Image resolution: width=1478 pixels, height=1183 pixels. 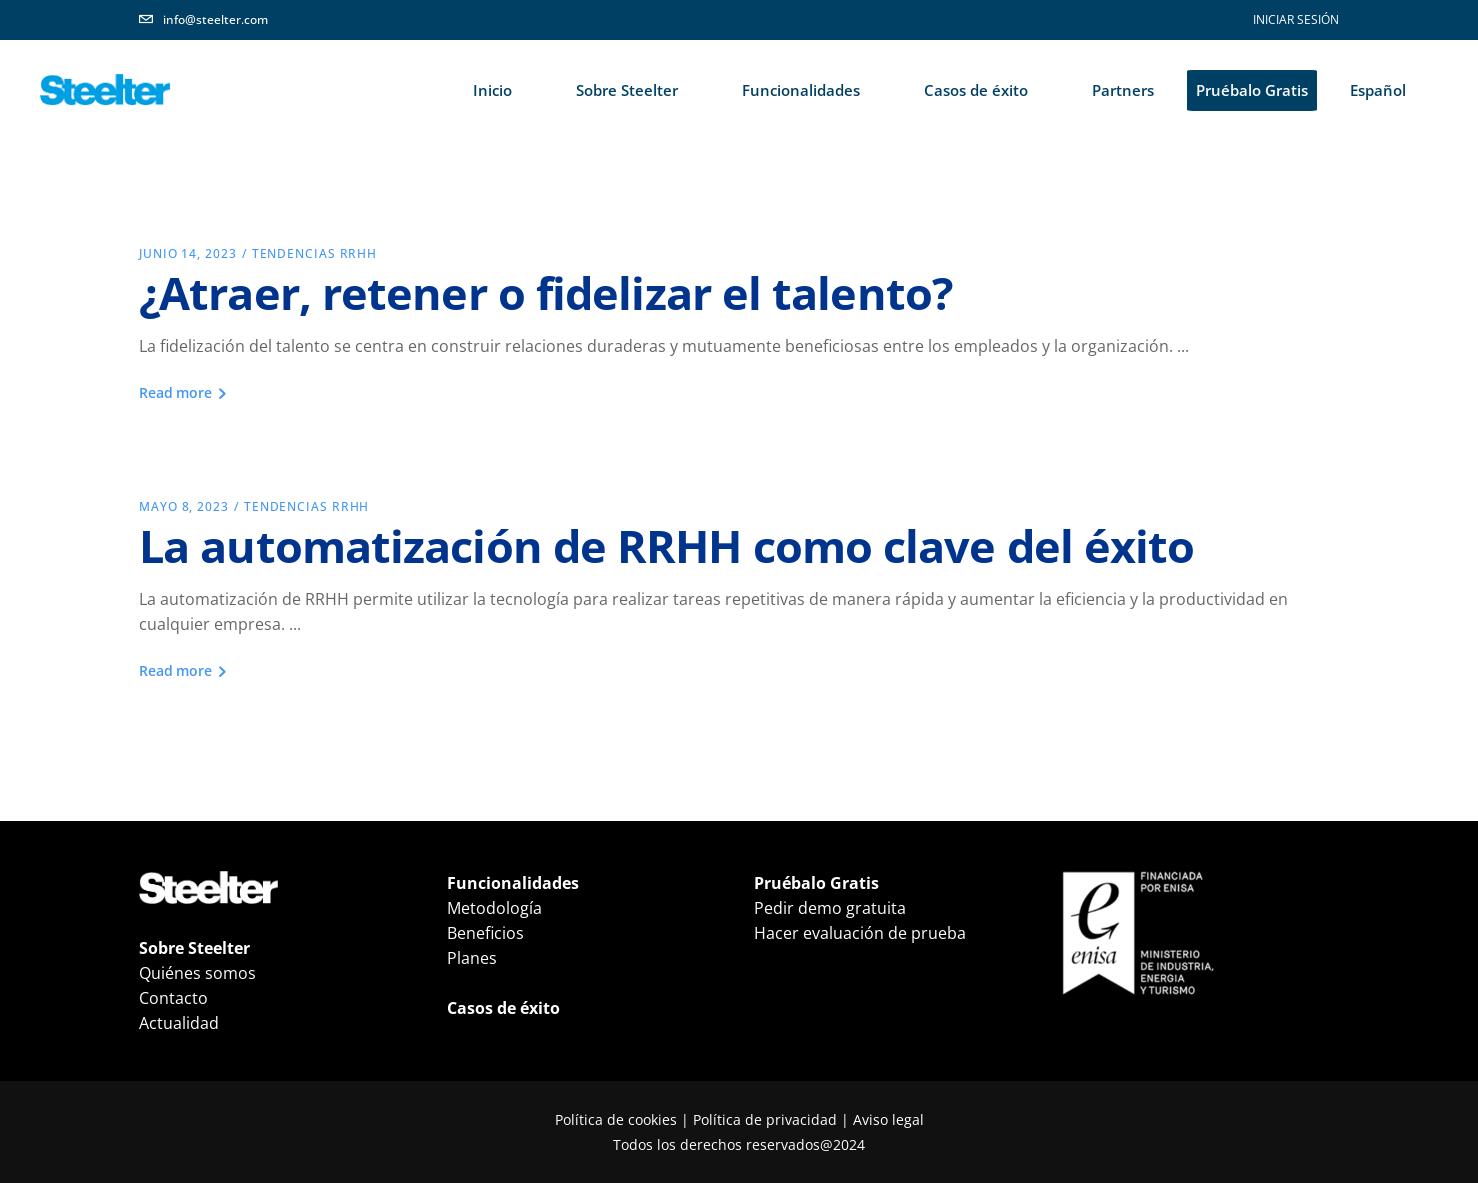 What do you see at coordinates (667, 545) in the screenshot?
I see `La automatización de RRHH como clave del éxito` at bounding box center [667, 545].